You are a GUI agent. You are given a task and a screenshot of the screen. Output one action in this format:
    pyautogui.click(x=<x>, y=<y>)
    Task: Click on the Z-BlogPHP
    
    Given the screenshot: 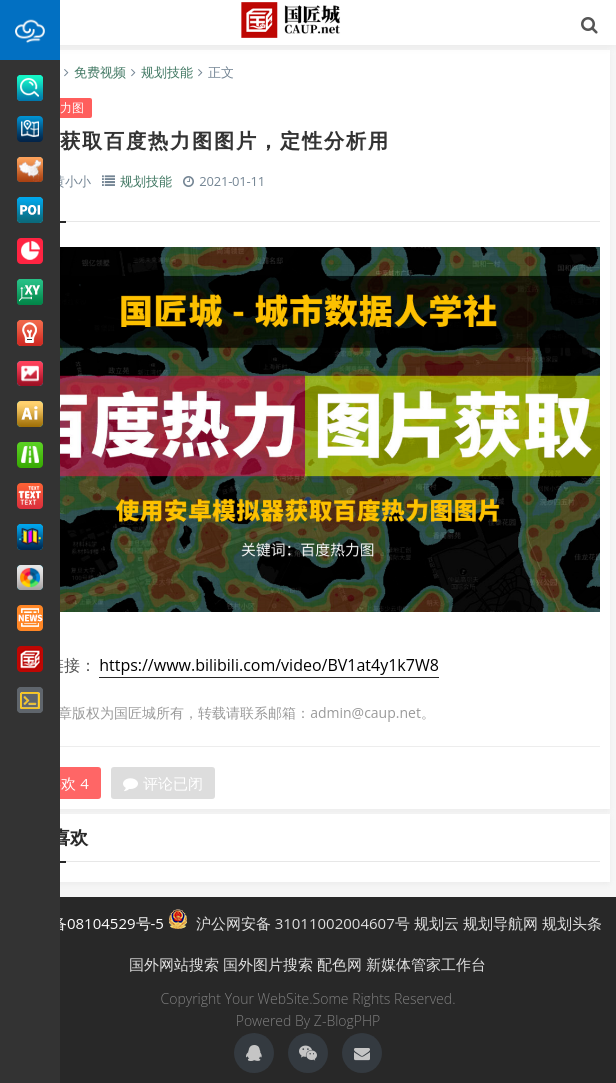 What is the action you would take?
    pyautogui.click(x=347, y=1020)
    